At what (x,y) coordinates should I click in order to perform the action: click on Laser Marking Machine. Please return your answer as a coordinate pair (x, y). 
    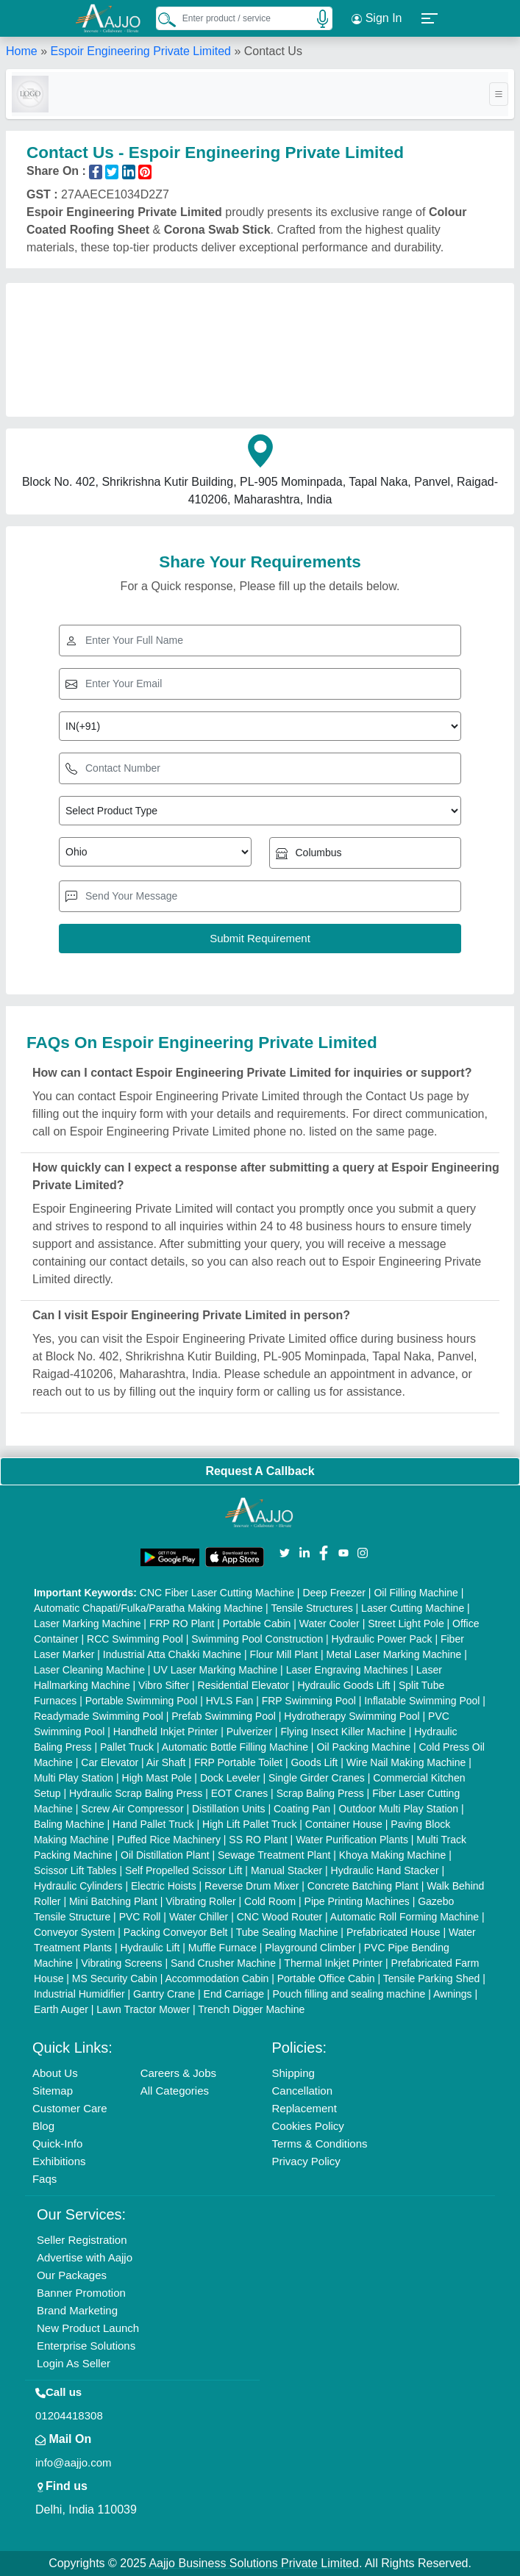
    Looking at the image, I should click on (87, 1623).